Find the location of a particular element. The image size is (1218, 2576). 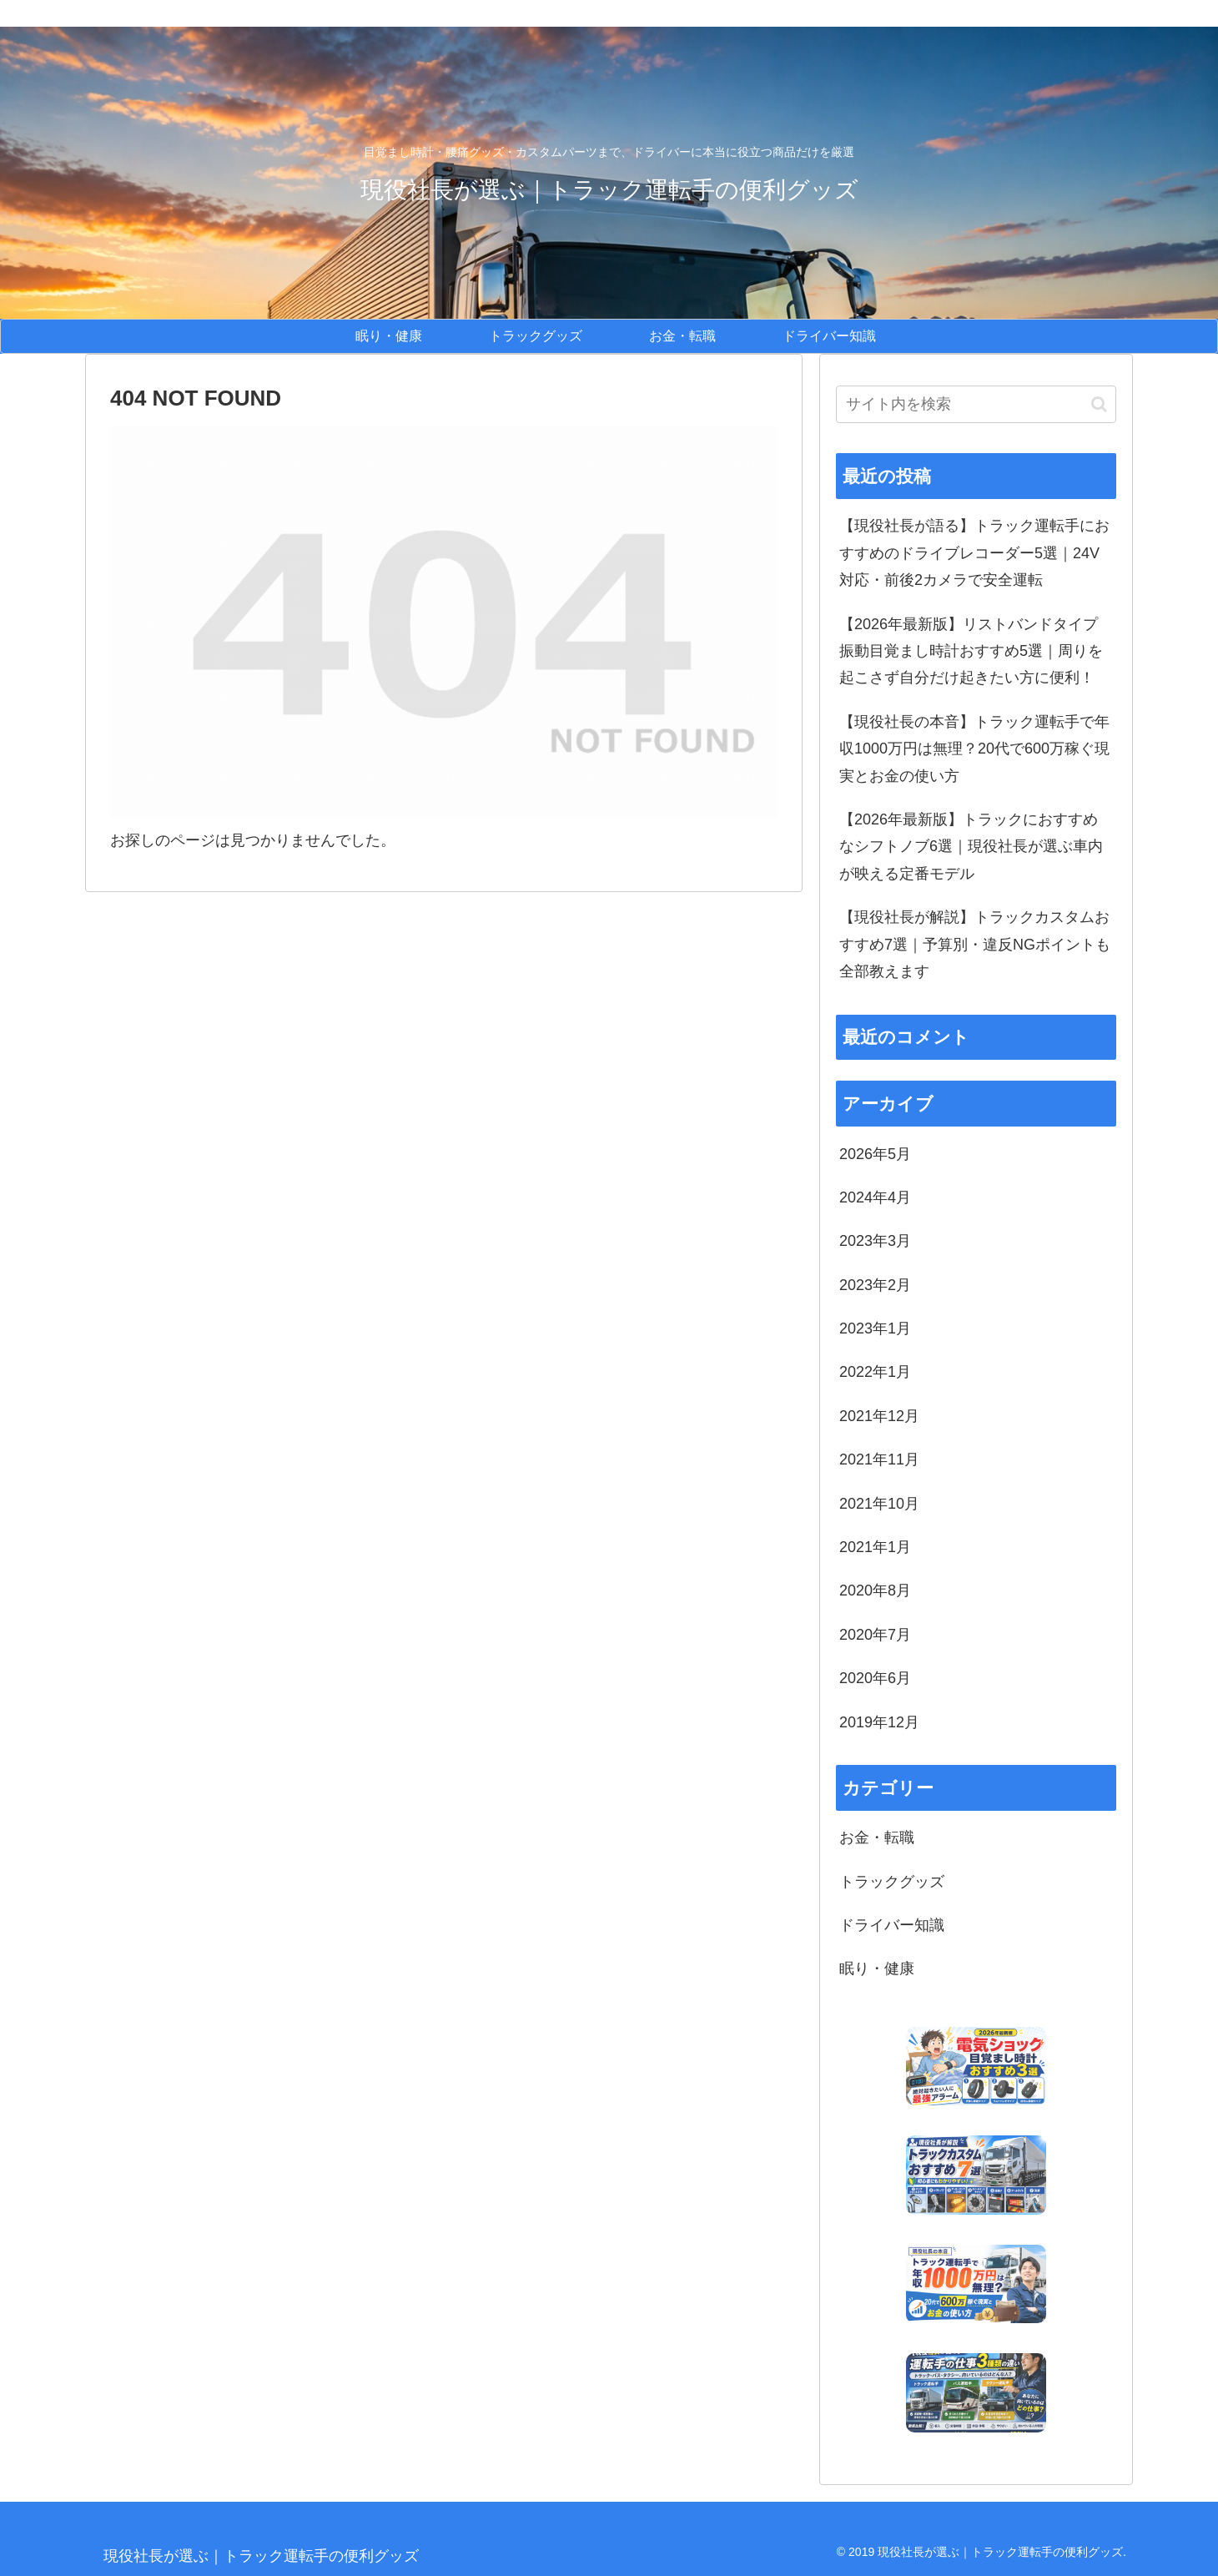

【2026年最新版】リストバンドタイプ振動目覚まし時計おすすめ5選｜周りを起こさず自分だけ起きたい方に便利！ is located at coordinates (971, 651).